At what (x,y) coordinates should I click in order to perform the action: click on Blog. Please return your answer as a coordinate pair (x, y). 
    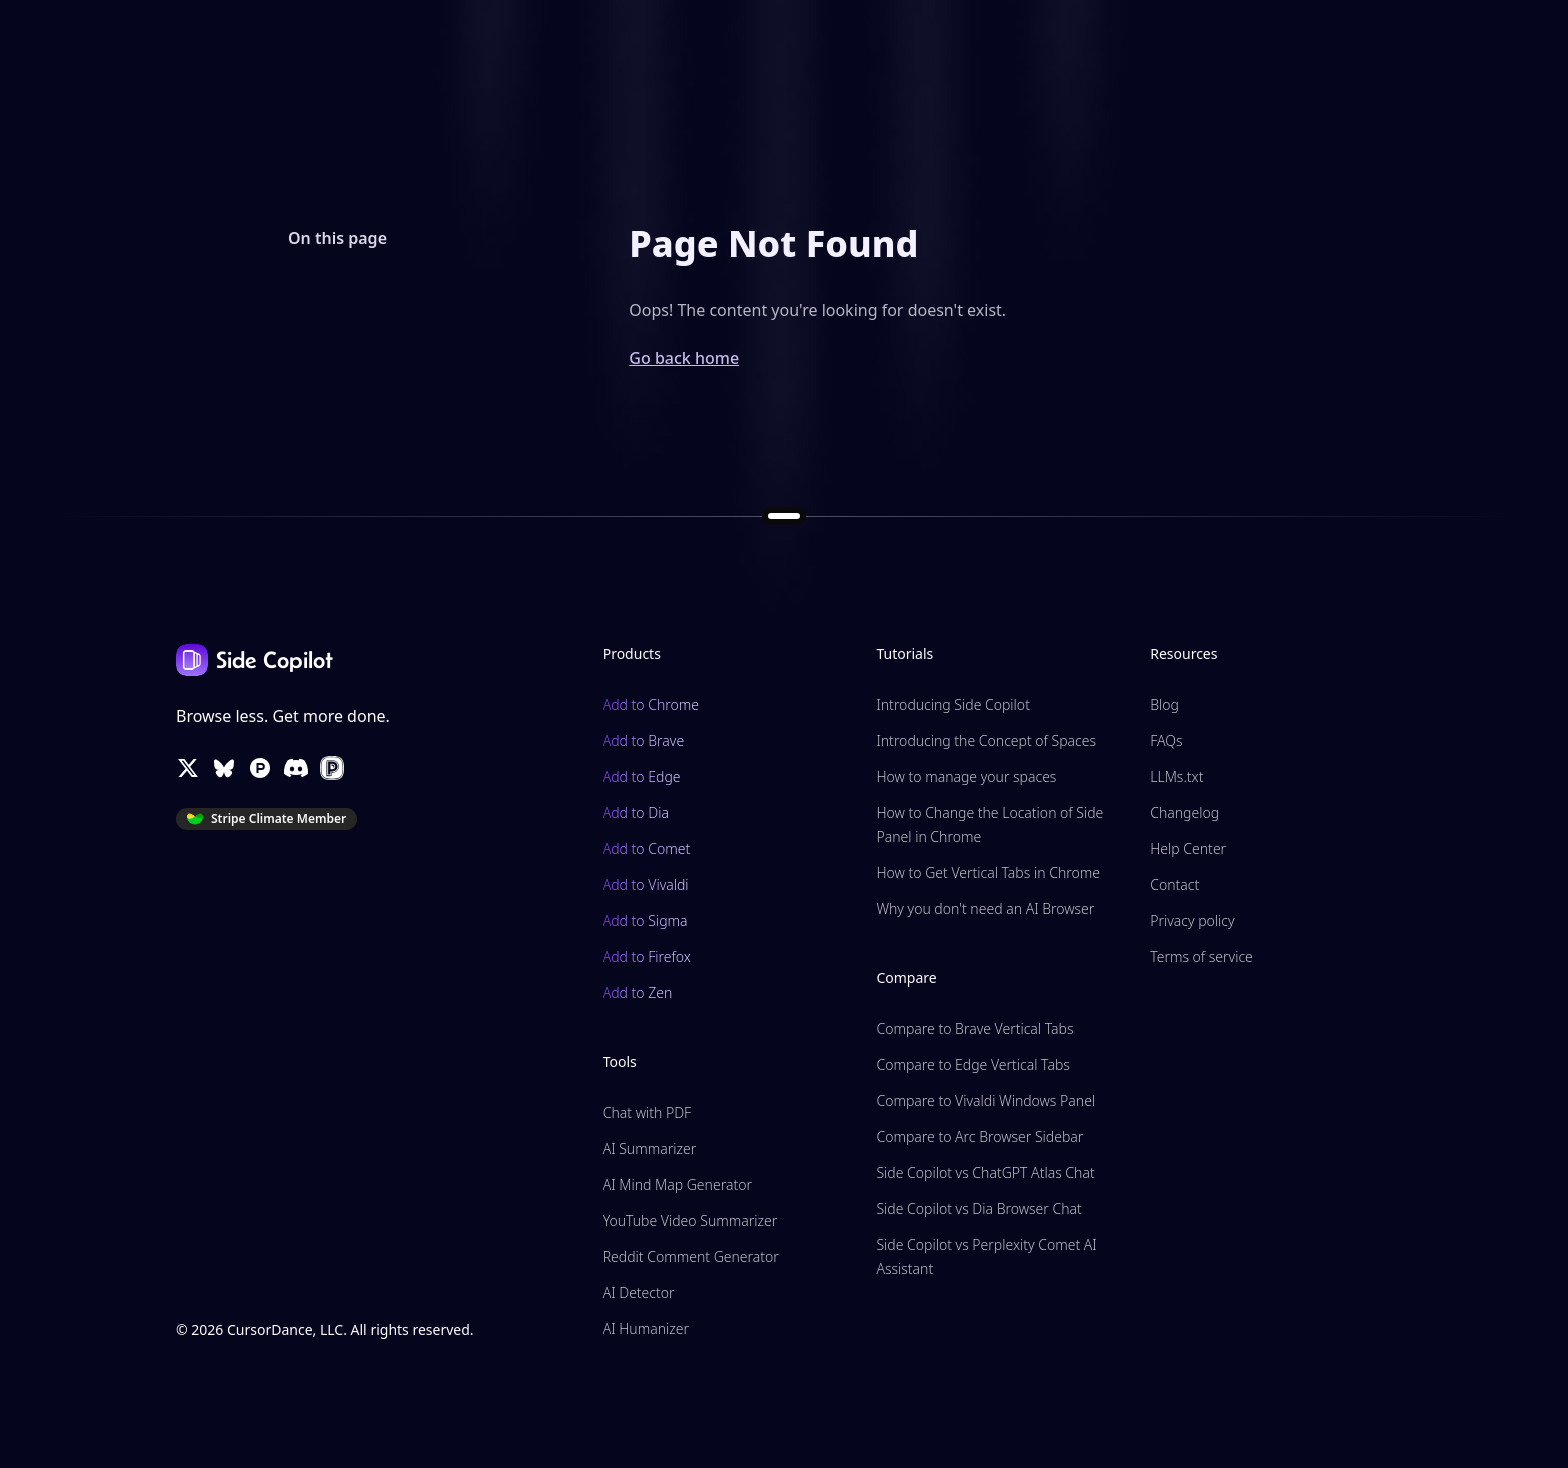
    Looking at the image, I should click on (1164, 704).